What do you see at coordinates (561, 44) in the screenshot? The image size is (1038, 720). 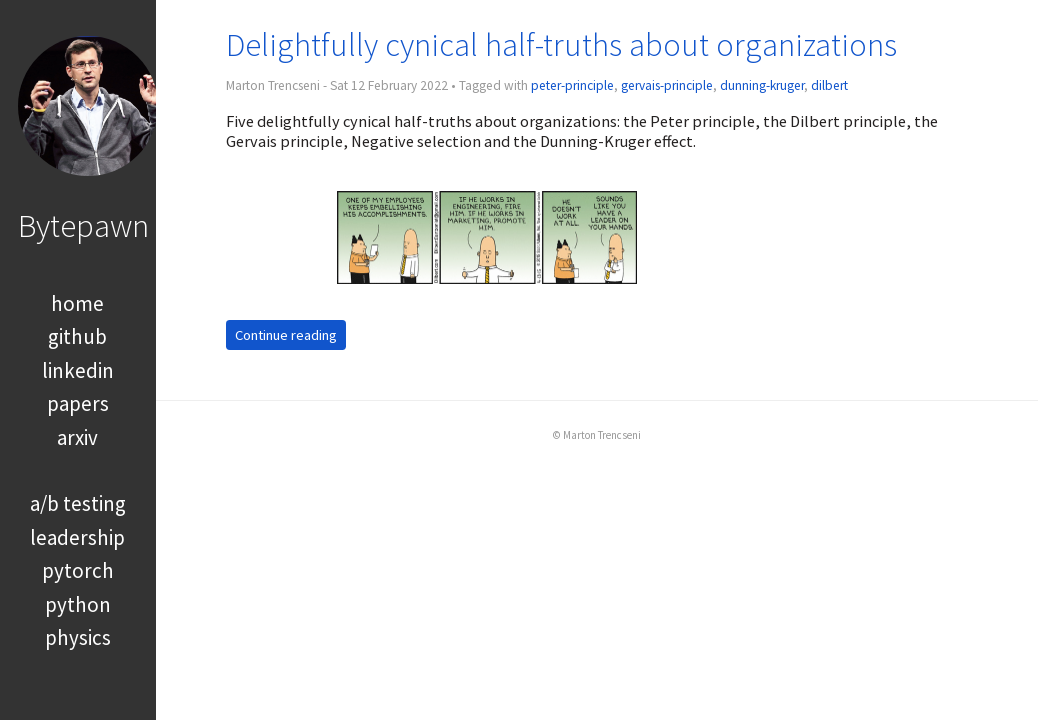 I see `Delightfully cynical half-truths about organizations` at bounding box center [561, 44].